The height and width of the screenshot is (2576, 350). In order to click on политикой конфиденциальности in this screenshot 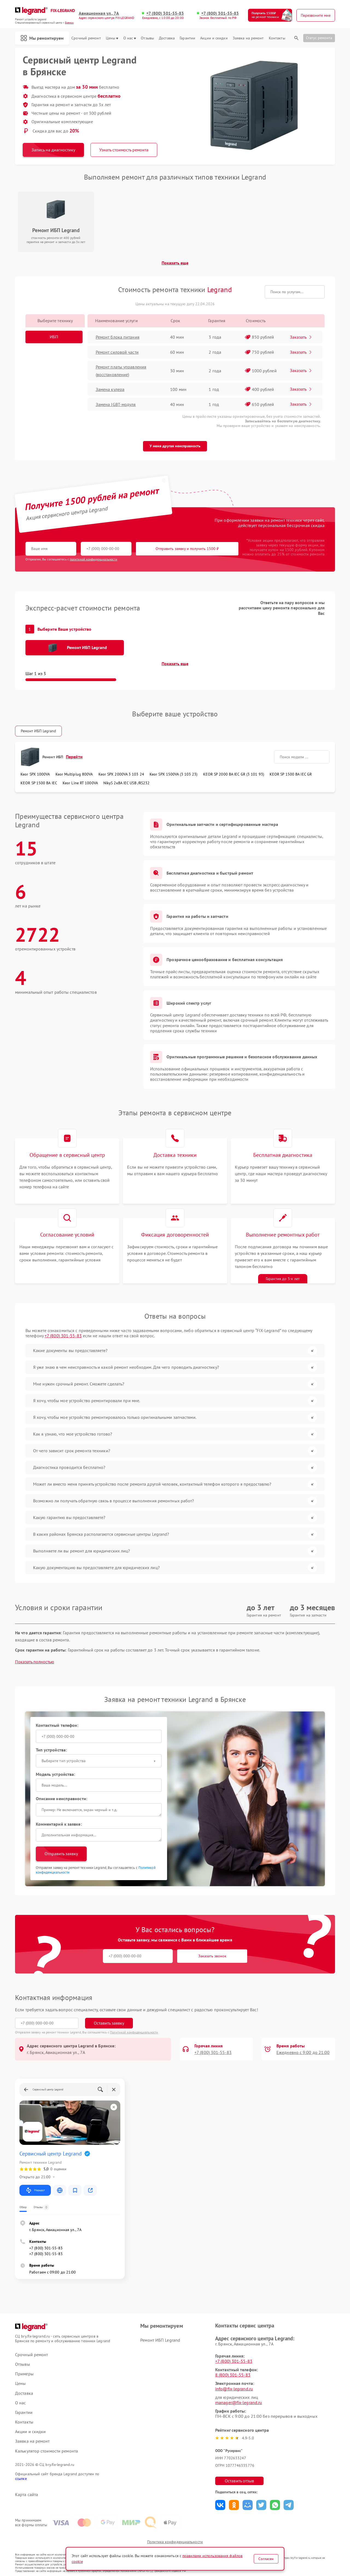, I will do `click(93, 559)`.